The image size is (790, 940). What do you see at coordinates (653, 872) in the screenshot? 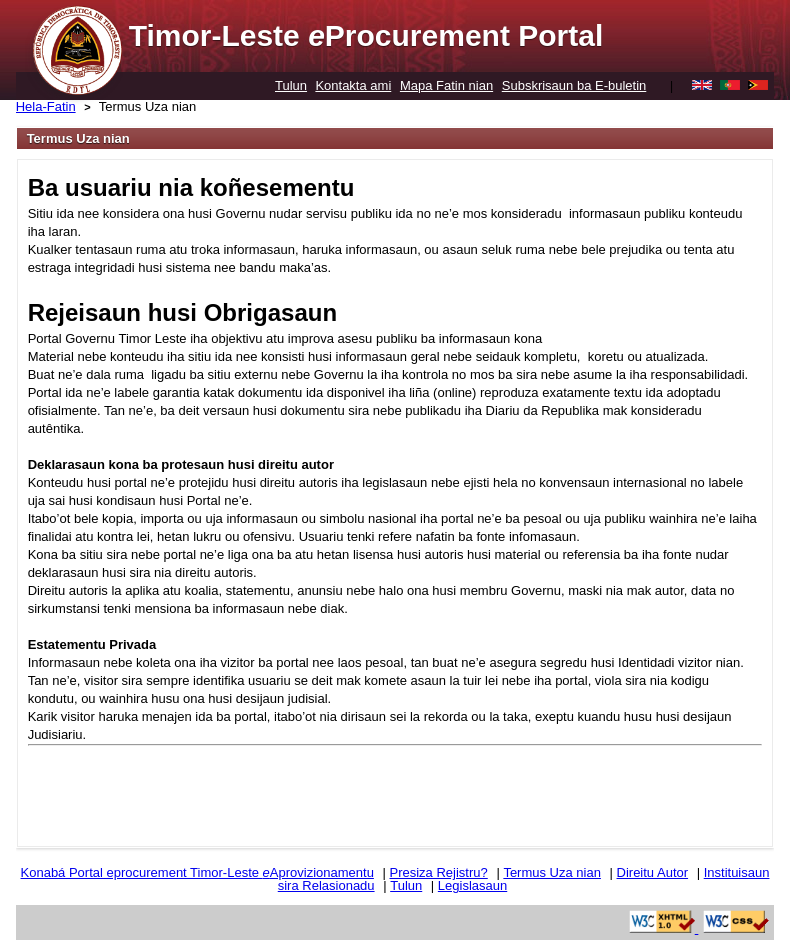
I see `Direitu Autor` at bounding box center [653, 872].